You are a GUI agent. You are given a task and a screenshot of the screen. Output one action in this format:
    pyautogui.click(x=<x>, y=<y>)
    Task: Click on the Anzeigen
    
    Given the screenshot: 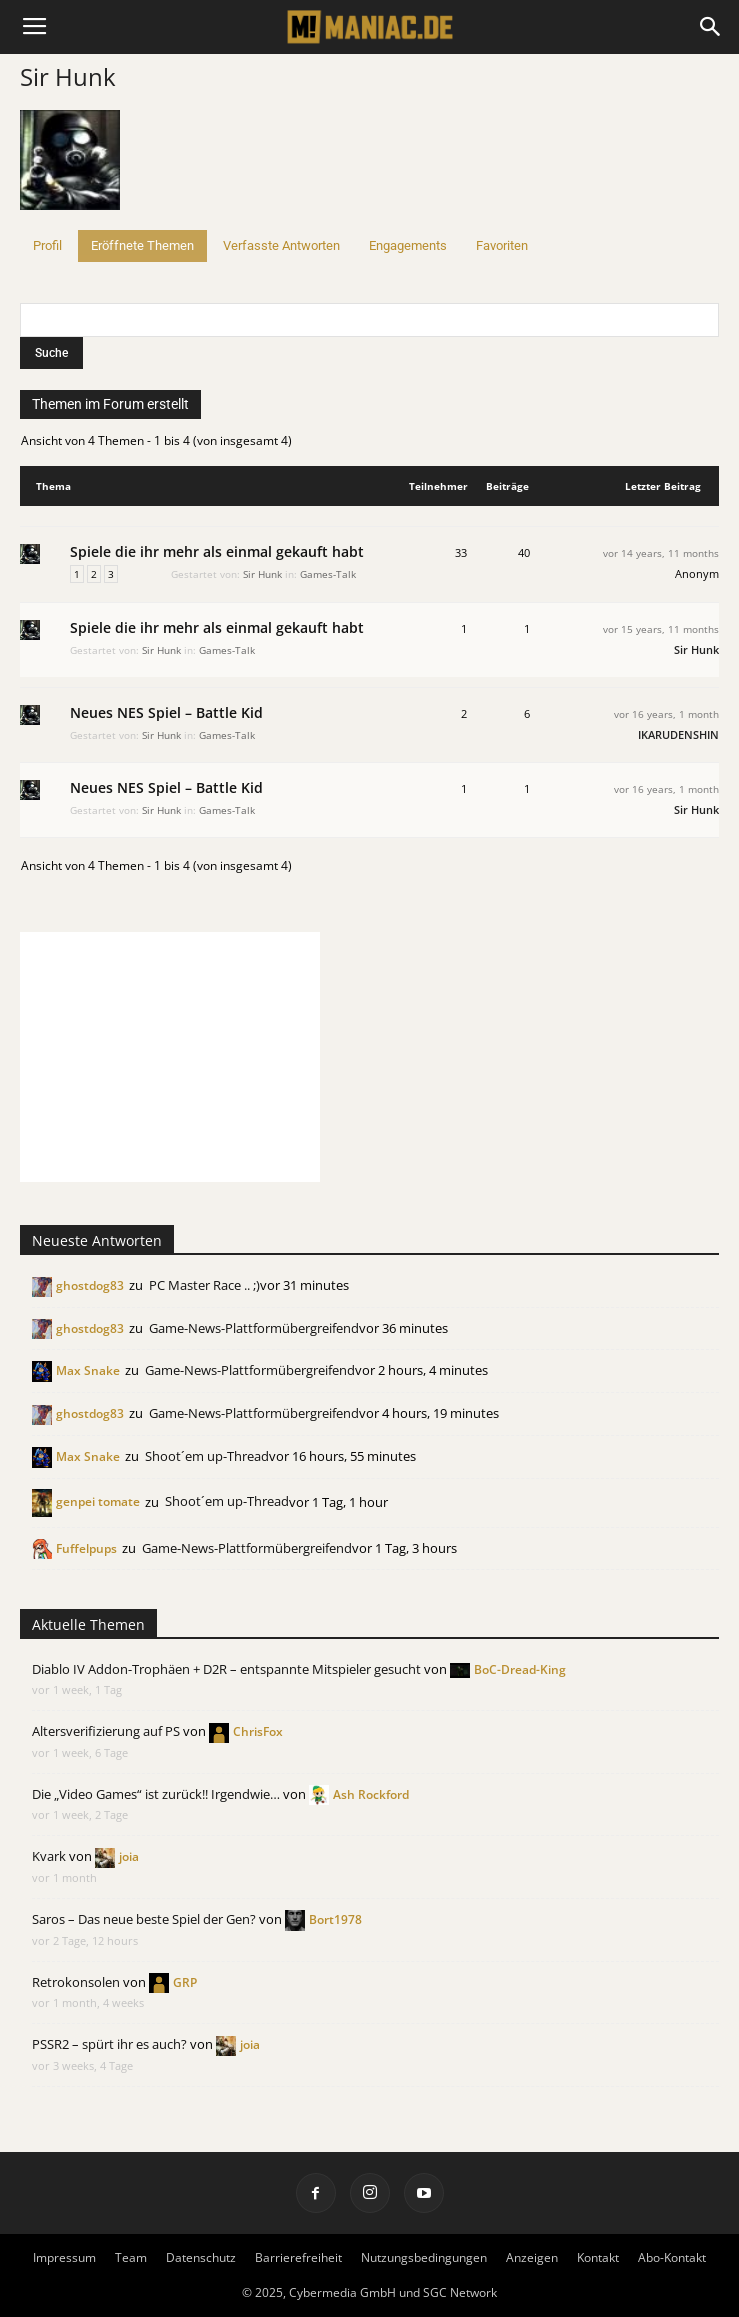 What is the action you would take?
    pyautogui.click(x=532, y=2257)
    